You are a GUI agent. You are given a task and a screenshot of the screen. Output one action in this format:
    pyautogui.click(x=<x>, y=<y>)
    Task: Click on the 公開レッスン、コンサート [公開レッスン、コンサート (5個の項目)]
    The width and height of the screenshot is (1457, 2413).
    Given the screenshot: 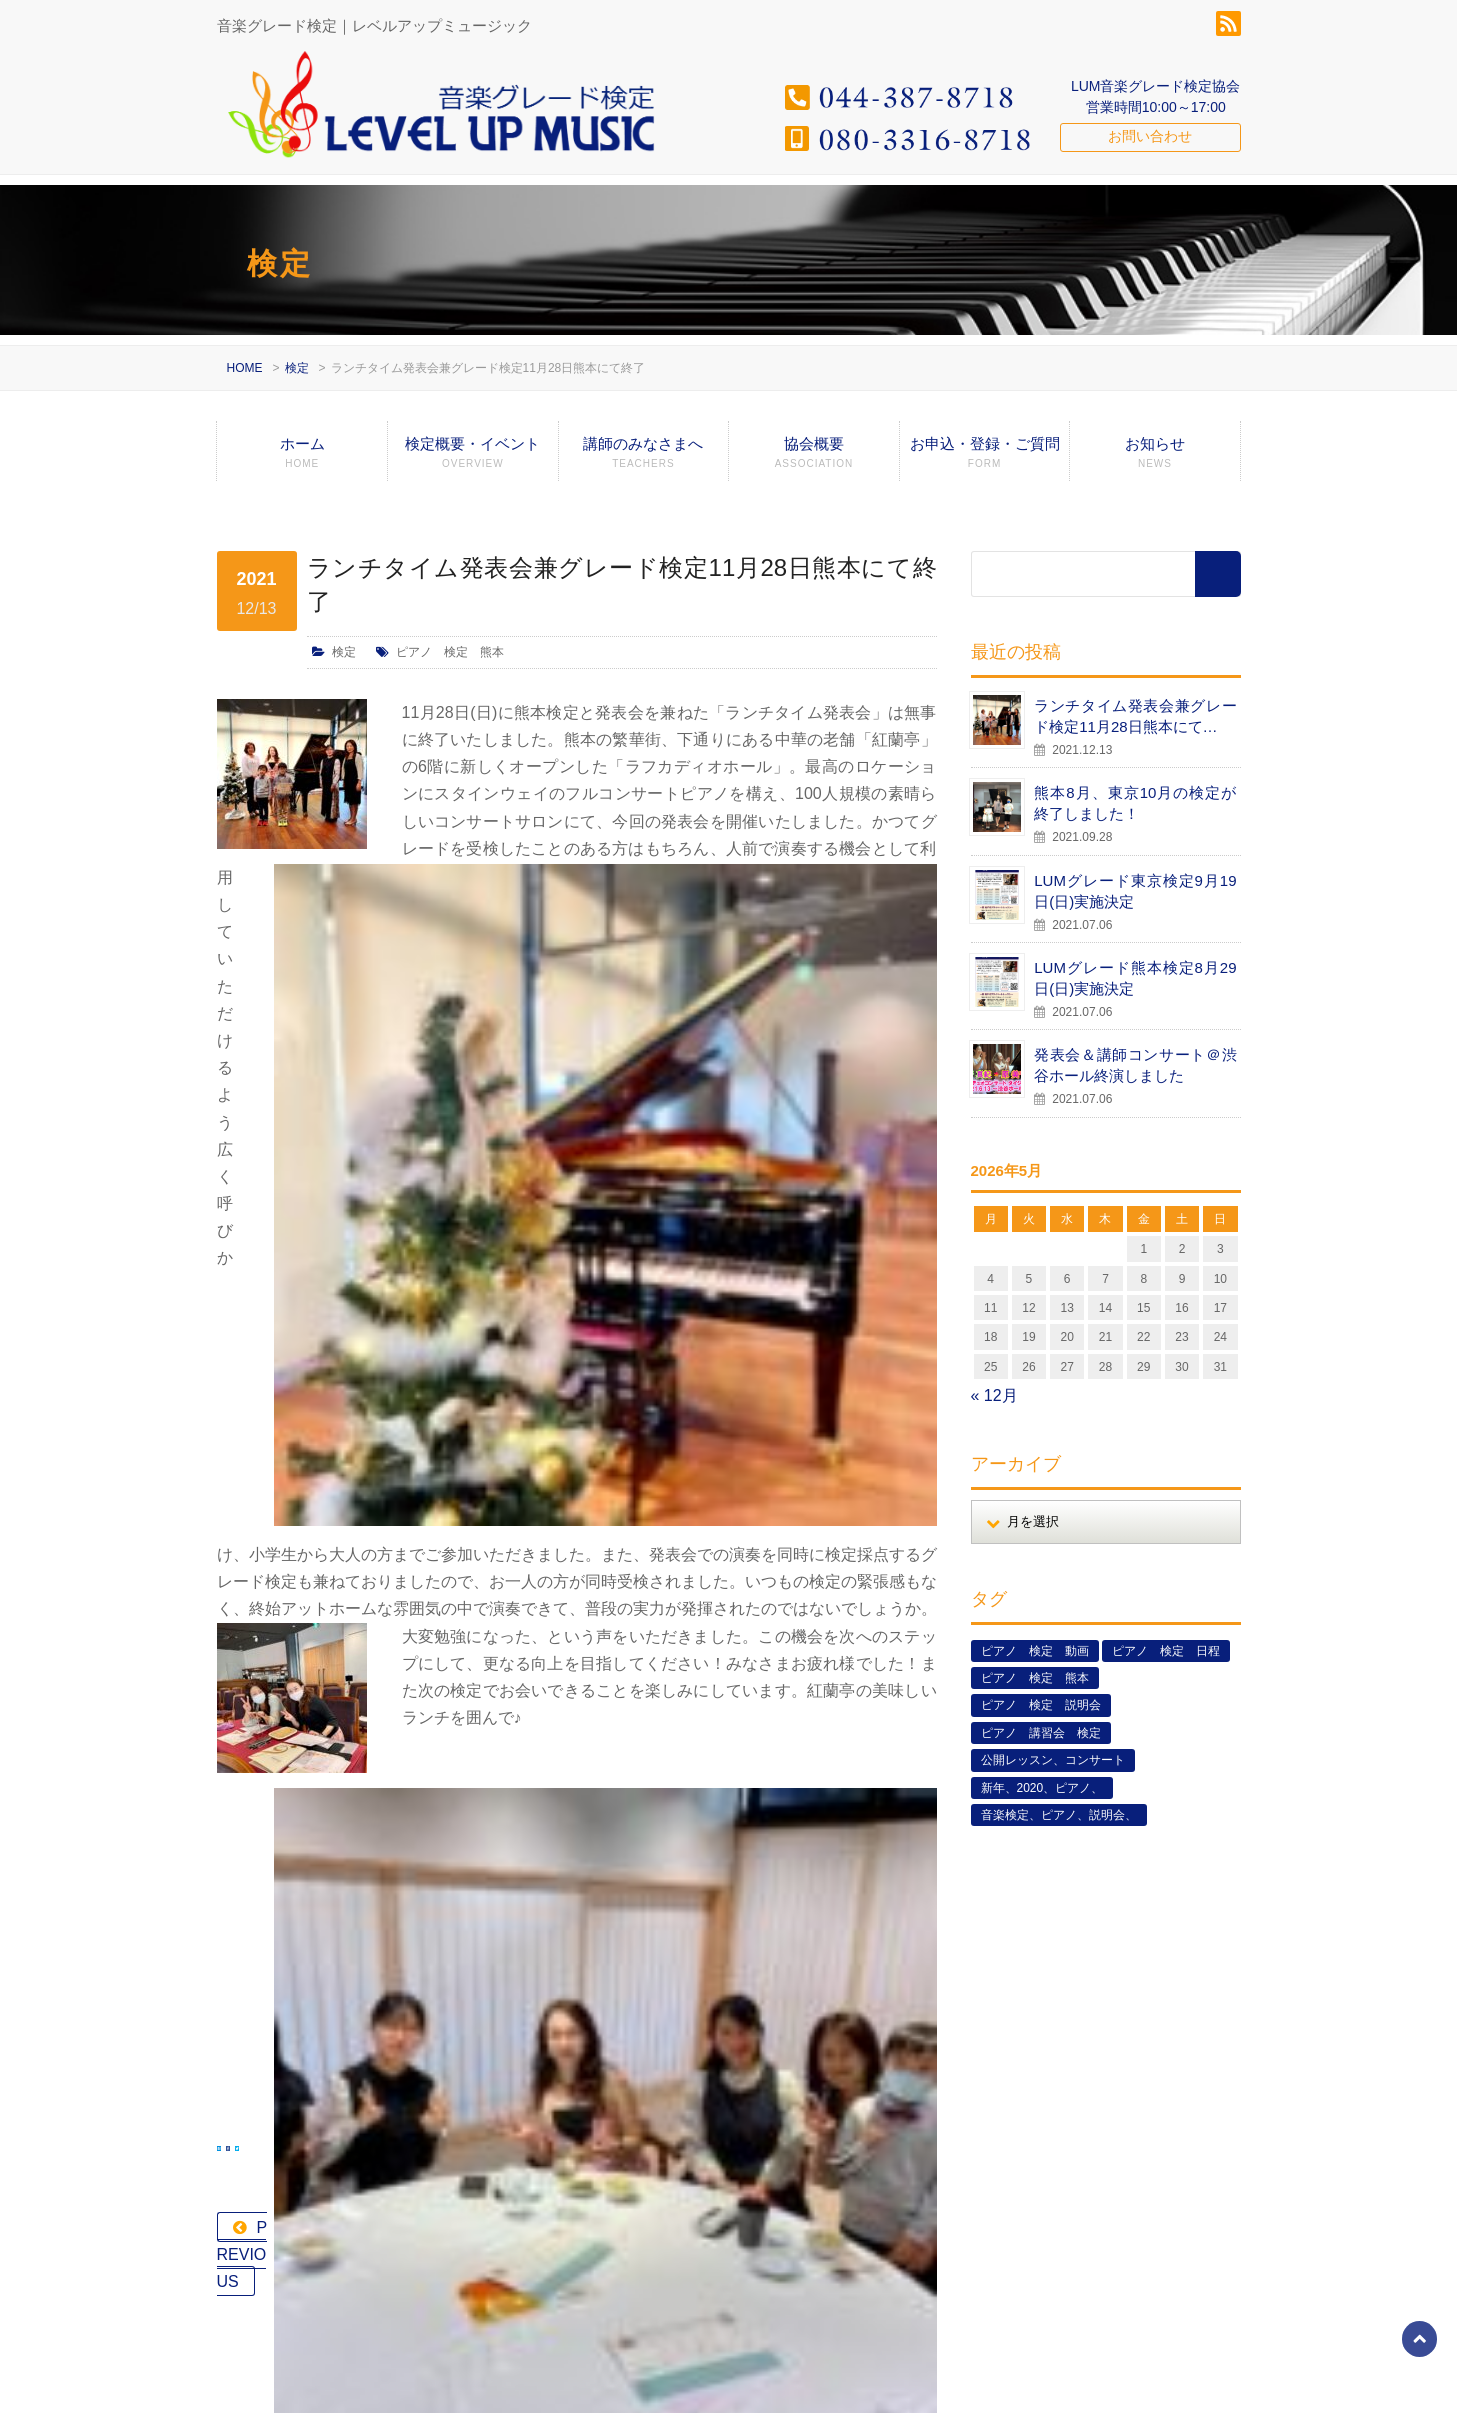 What is the action you would take?
    pyautogui.click(x=1053, y=1760)
    